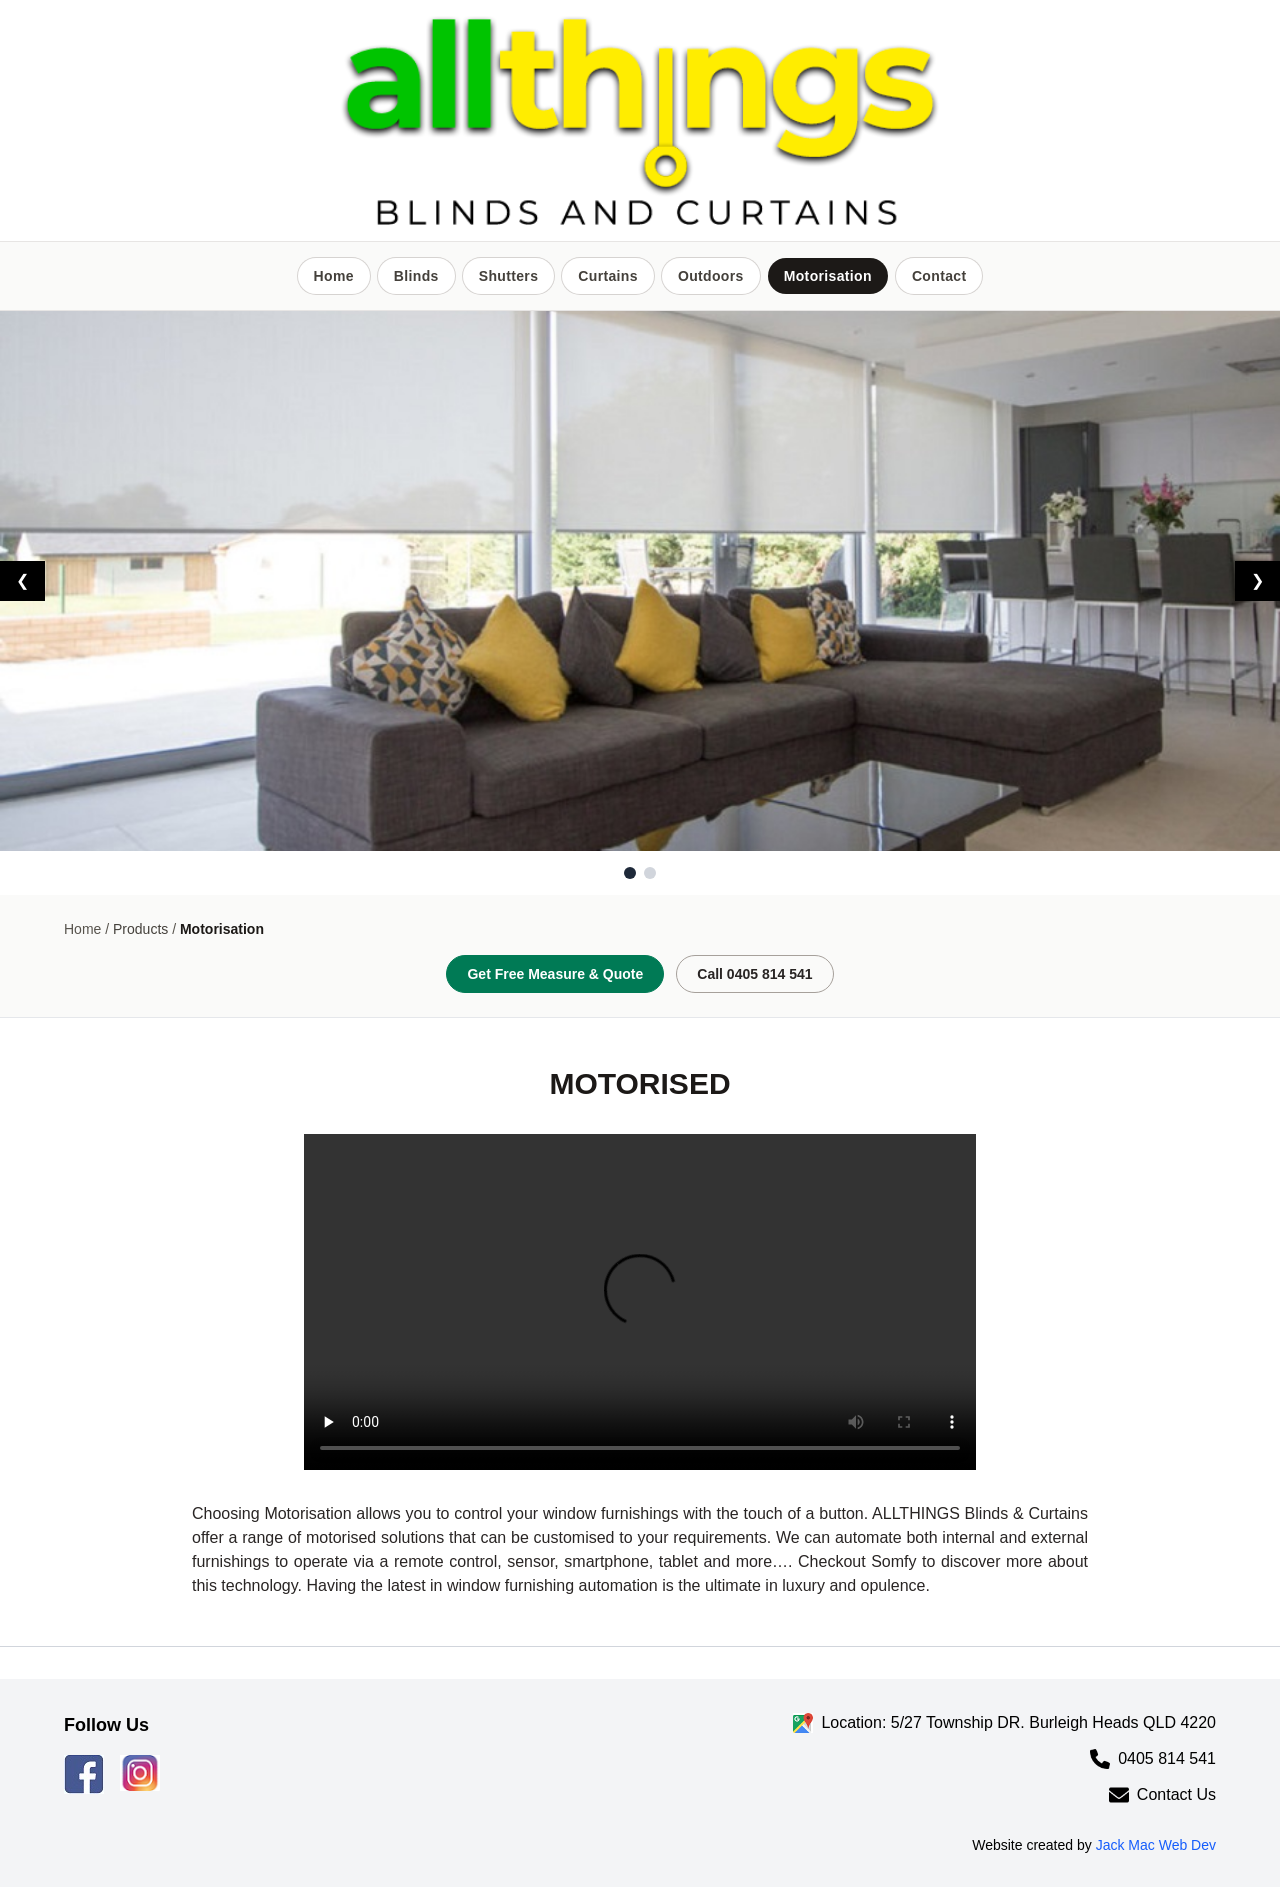  Describe the element at coordinates (711, 276) in the screenshot. I see `Outdoors` at that location.